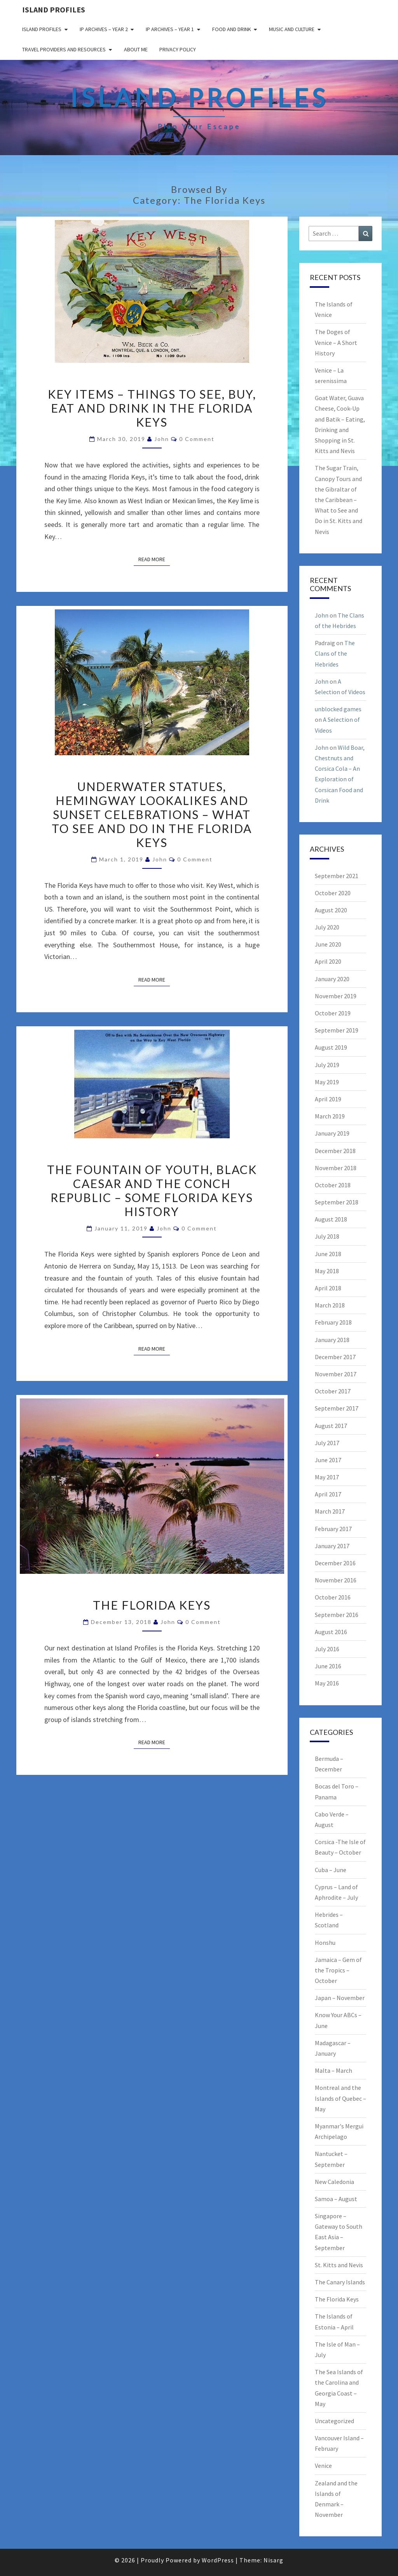  Describe the element at coordinates (336, 1615) in the screenshot. I see `September 2016` at that location.